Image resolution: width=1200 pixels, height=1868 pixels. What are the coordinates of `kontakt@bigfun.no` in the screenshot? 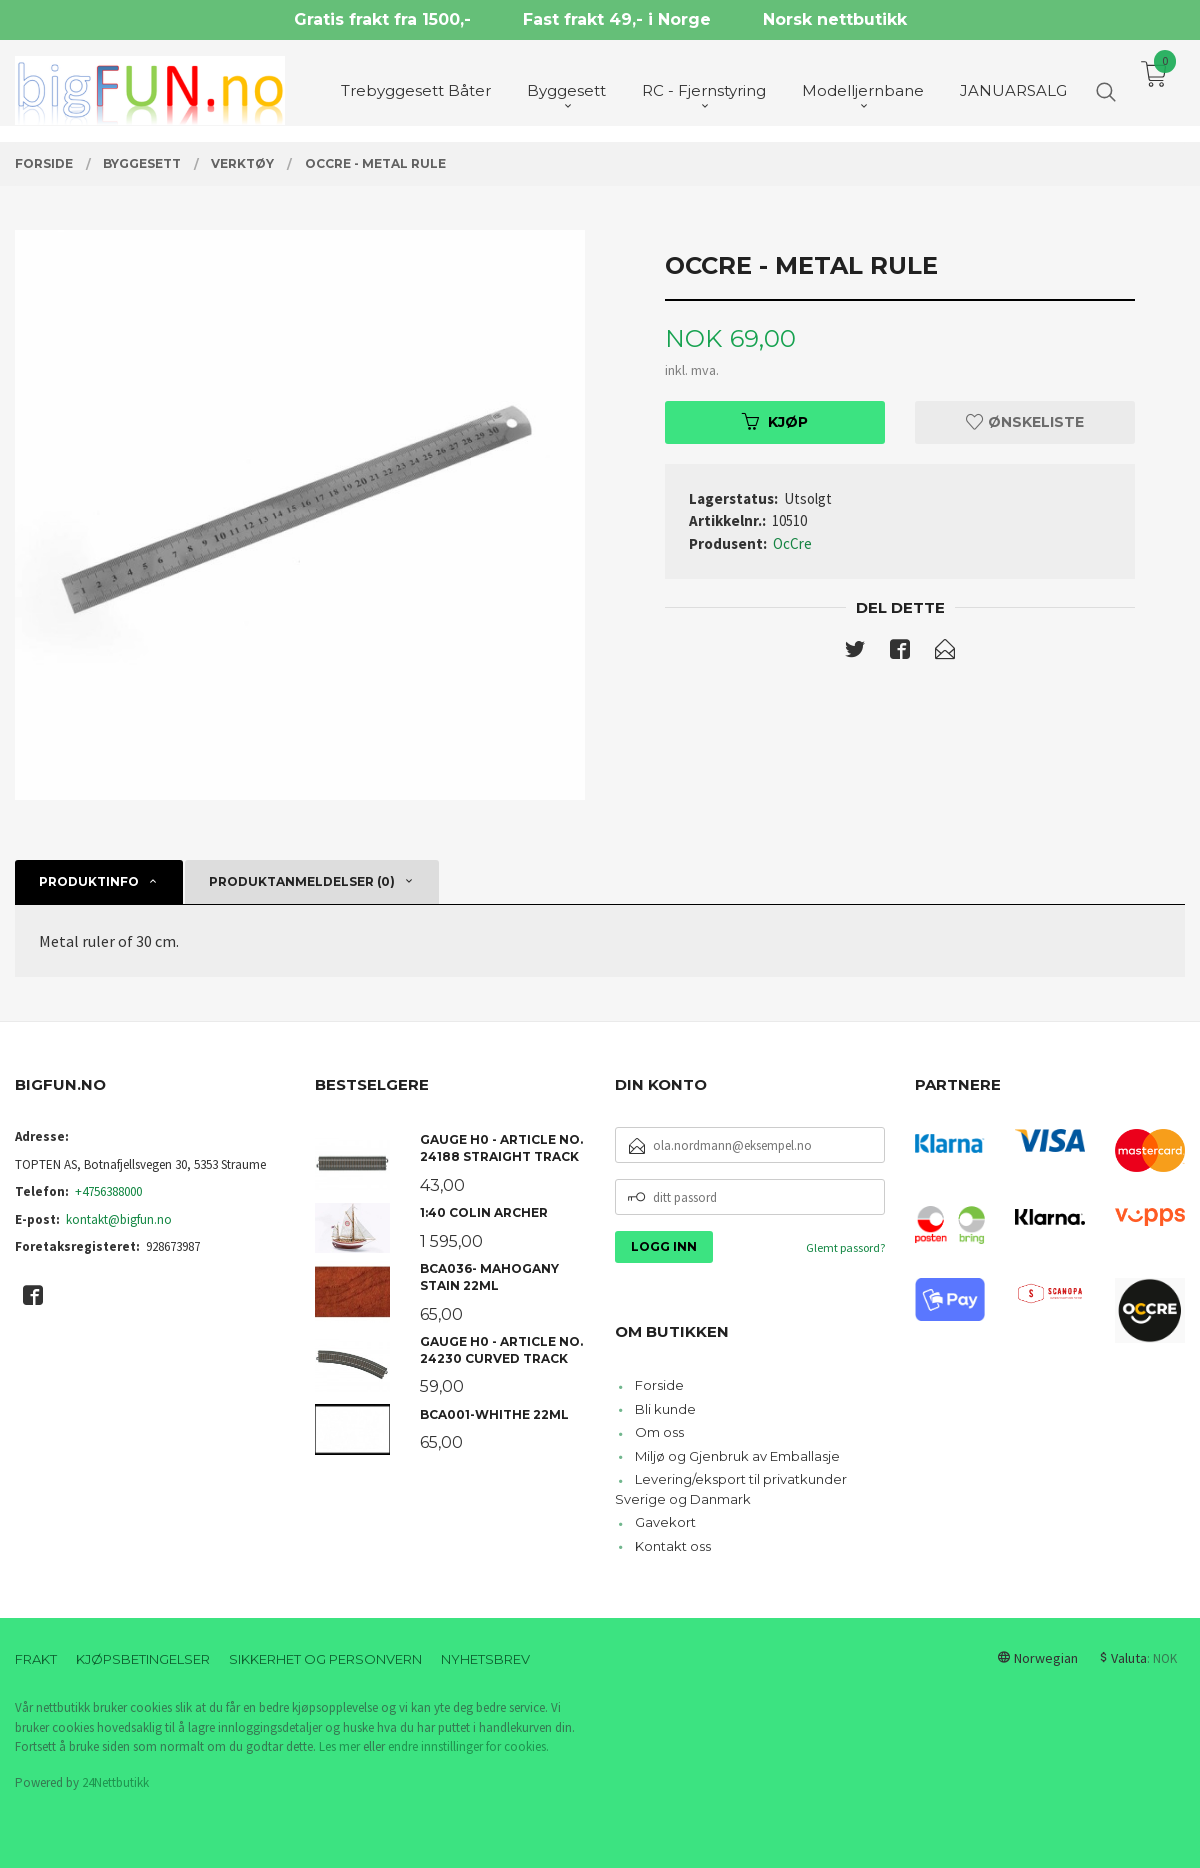 It's located at (119, 1219).